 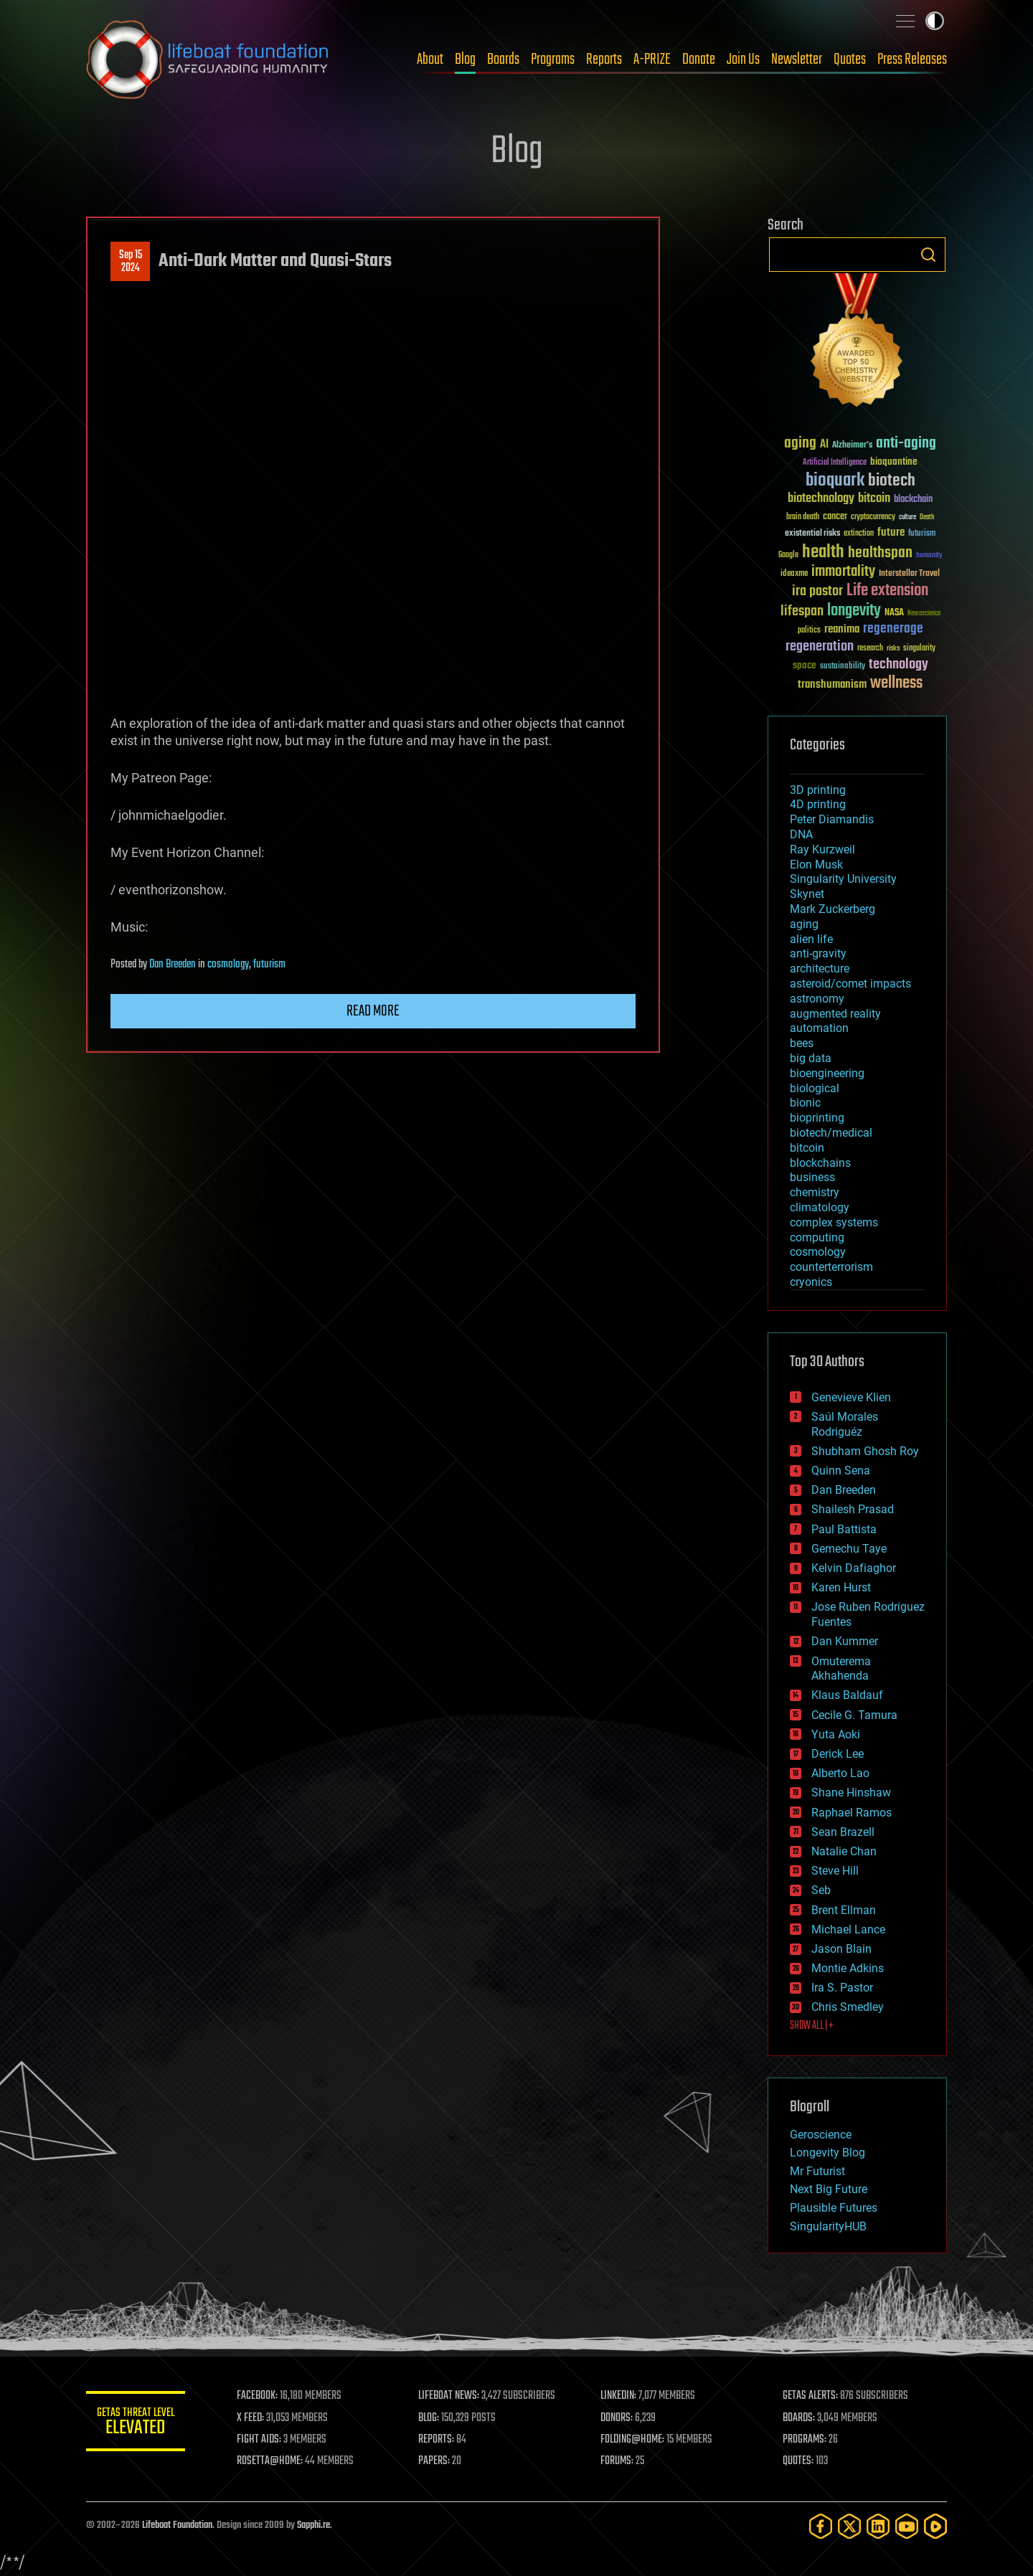 I want to click on complex systems, so click(x=834, y=1222).